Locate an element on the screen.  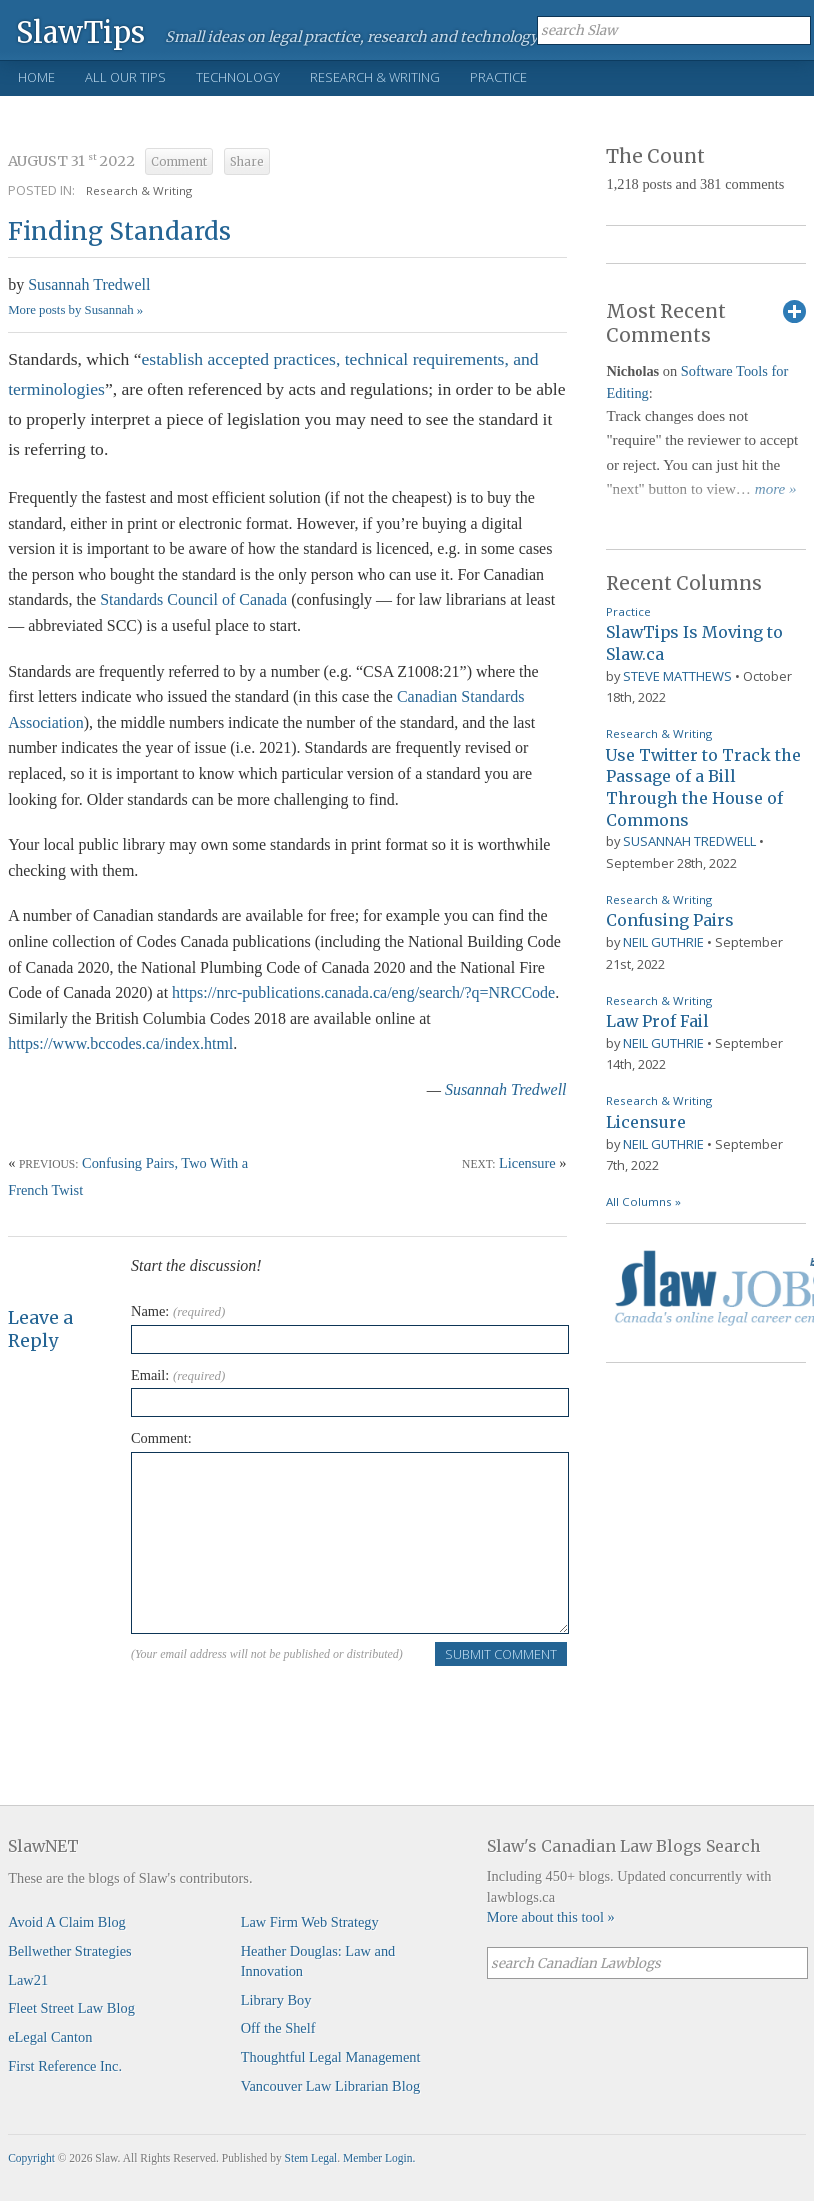
Steve Matthews is located at coordinates (677, 676).